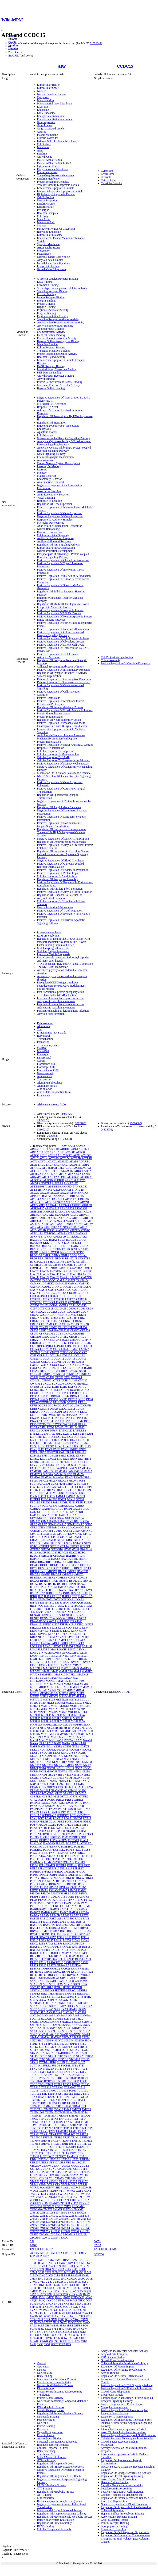  What do you see at coordinates (63, 2281) in the screenshot?
I see `2Y3J` at bounding box center [63, 2281].